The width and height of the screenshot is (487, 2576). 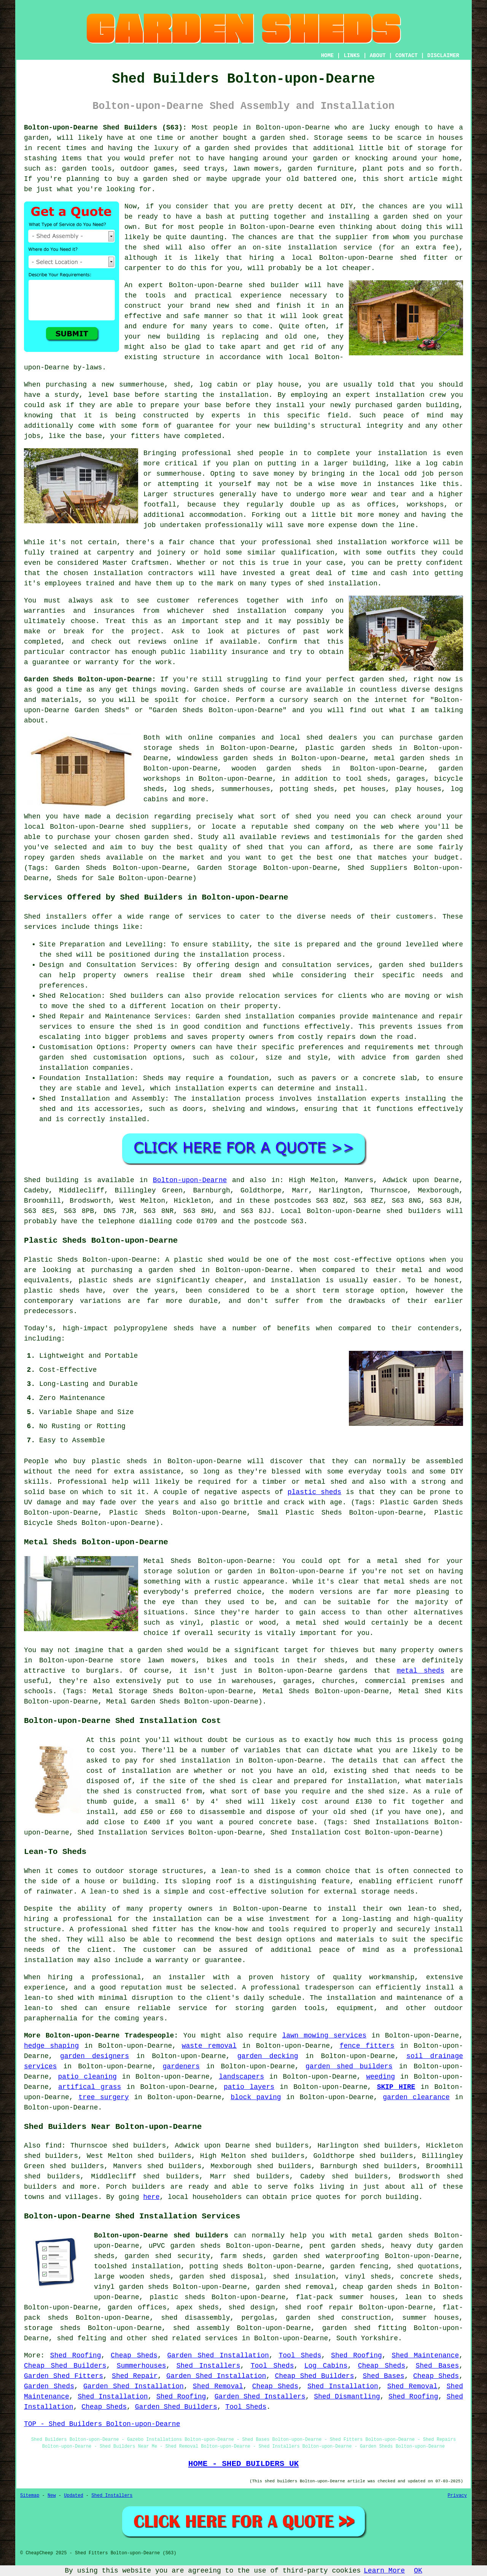 I want to click on Sitemap, so click(x=29, y=2495).